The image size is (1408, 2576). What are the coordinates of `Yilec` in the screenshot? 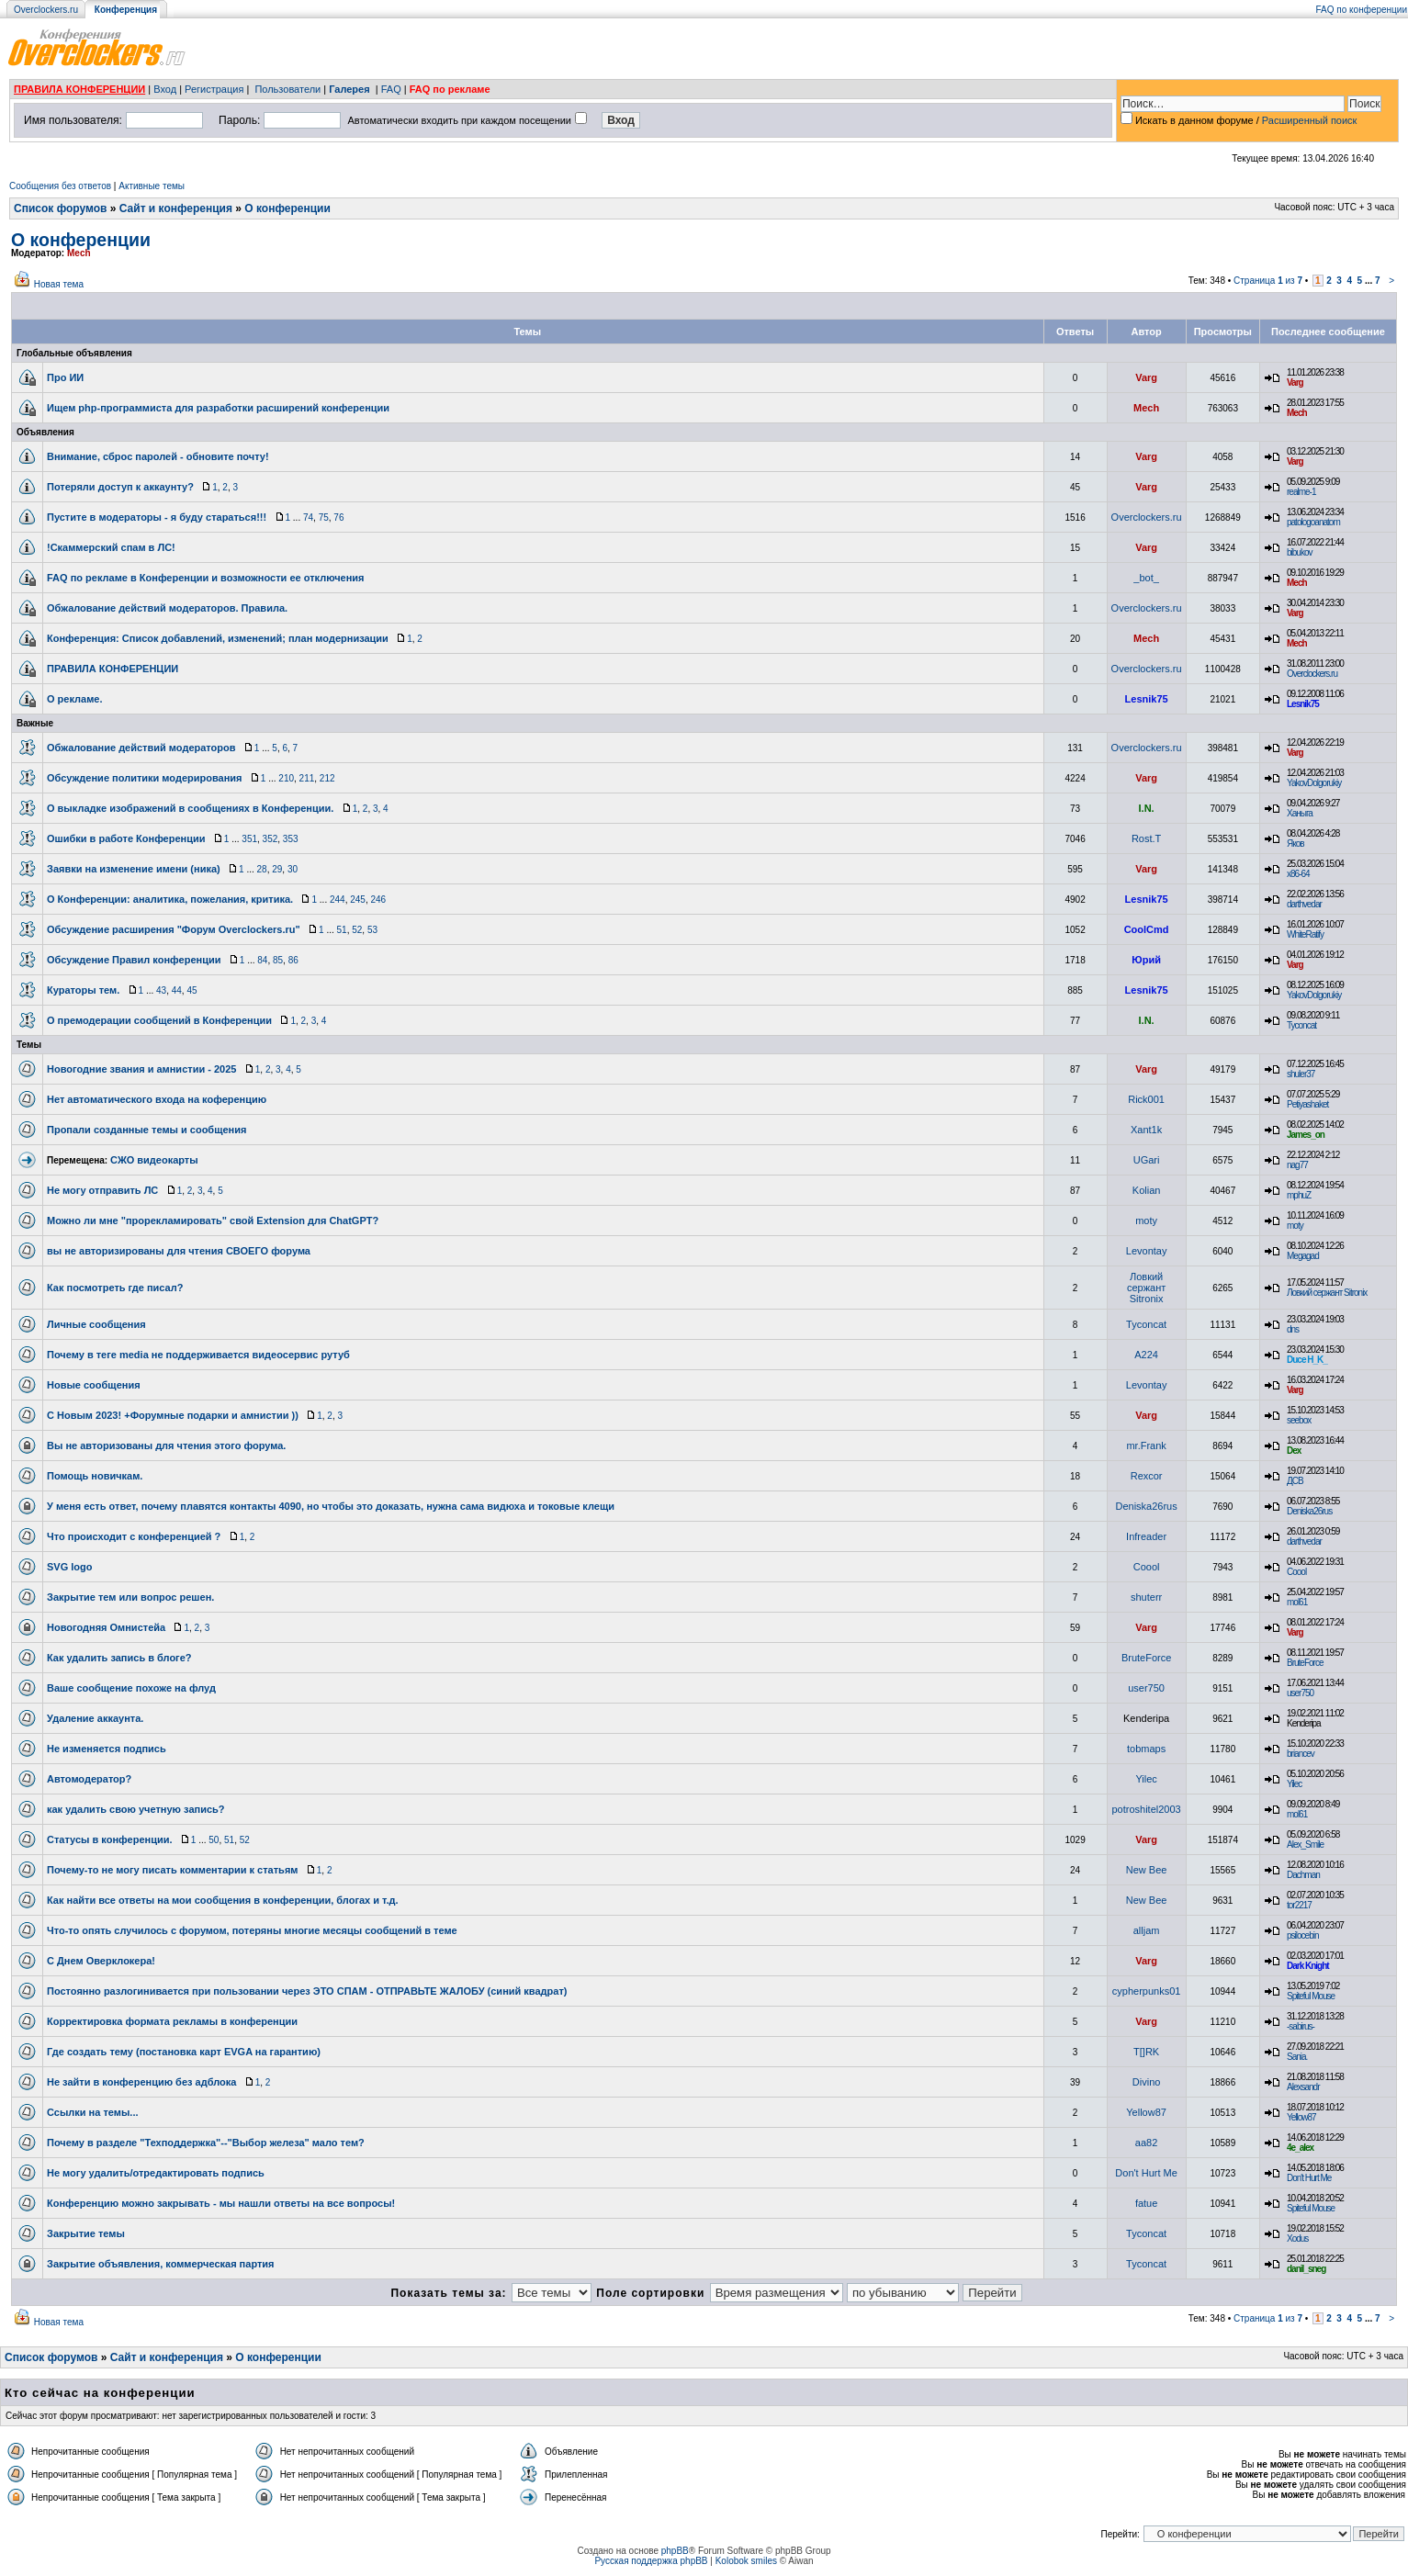 It's located at (1145, 1778).